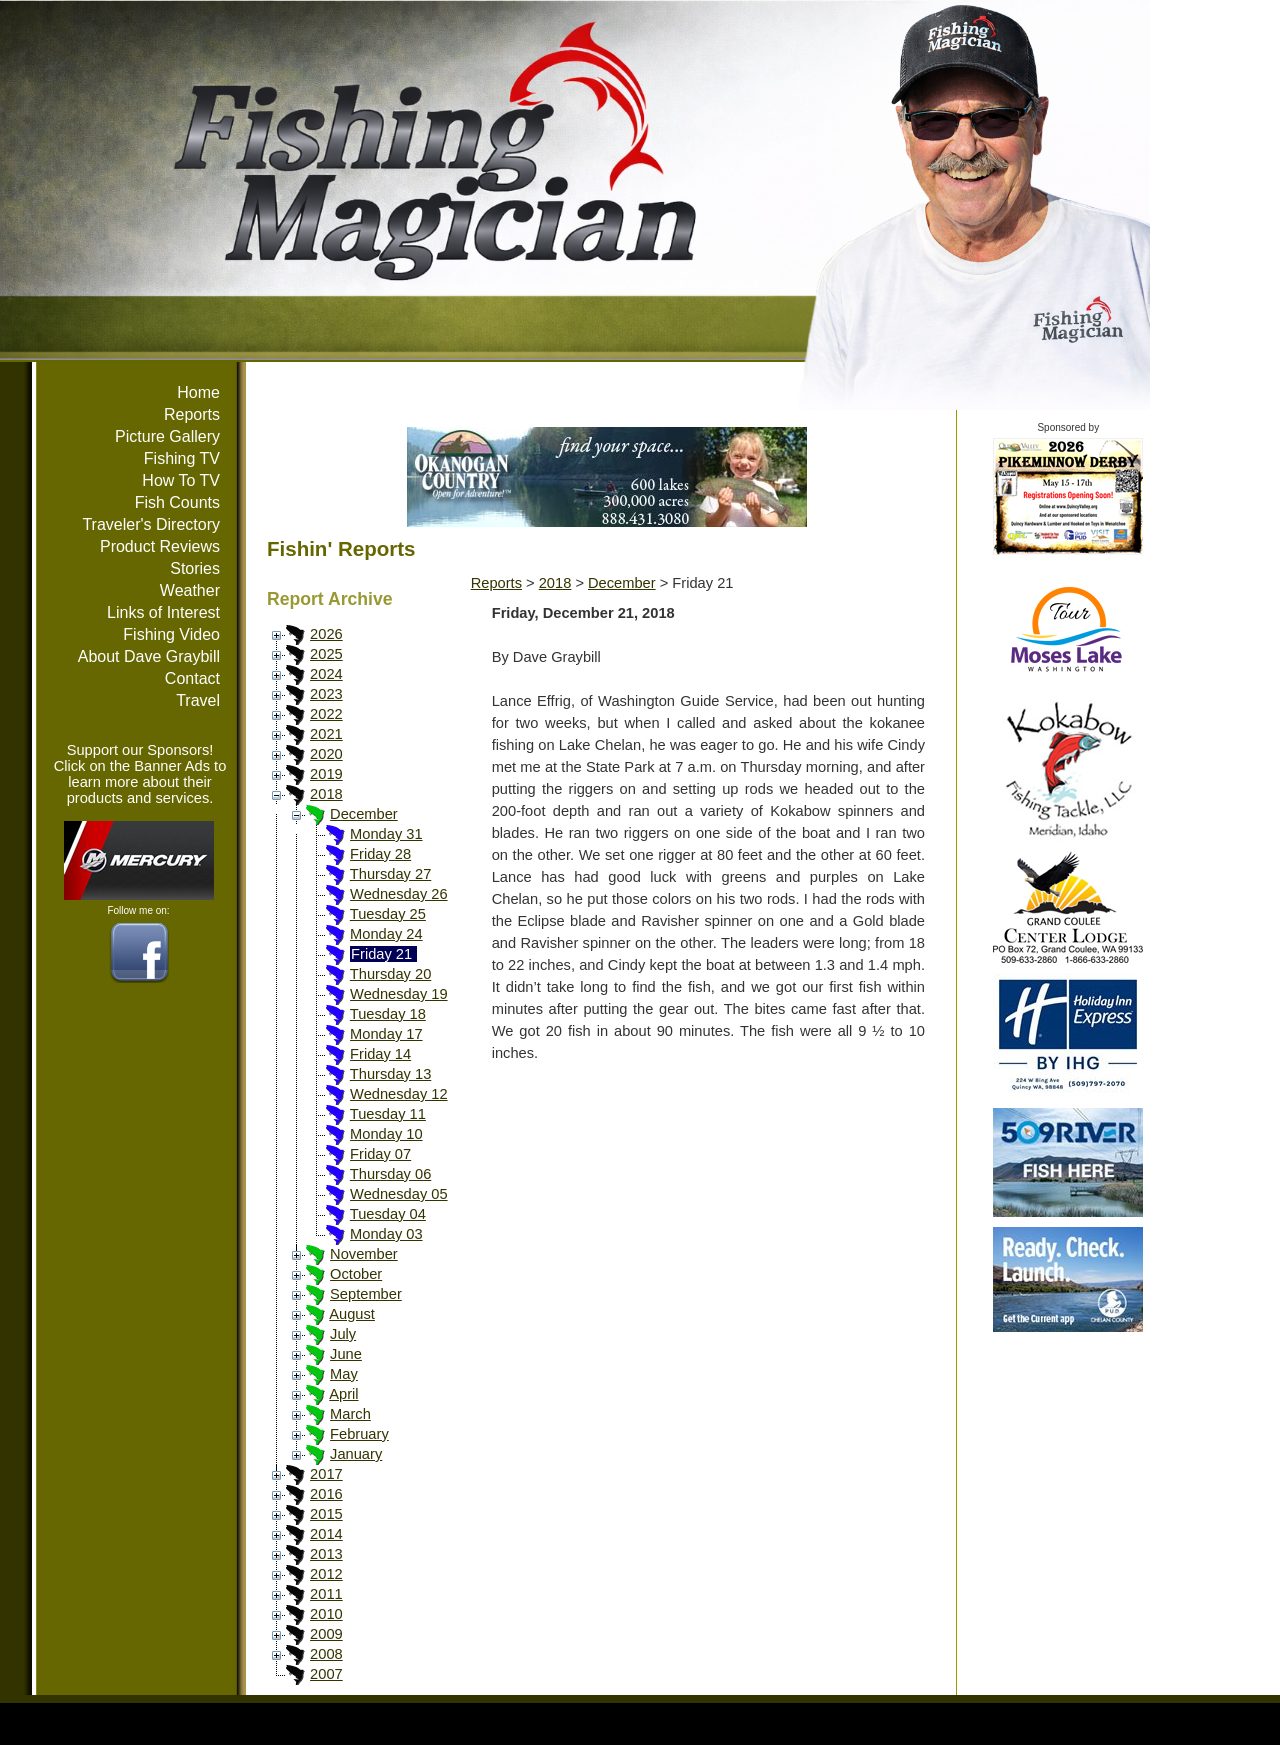 The image size is (1280, 1745). I want to click on Tuesday 18, so click(388, 1014).